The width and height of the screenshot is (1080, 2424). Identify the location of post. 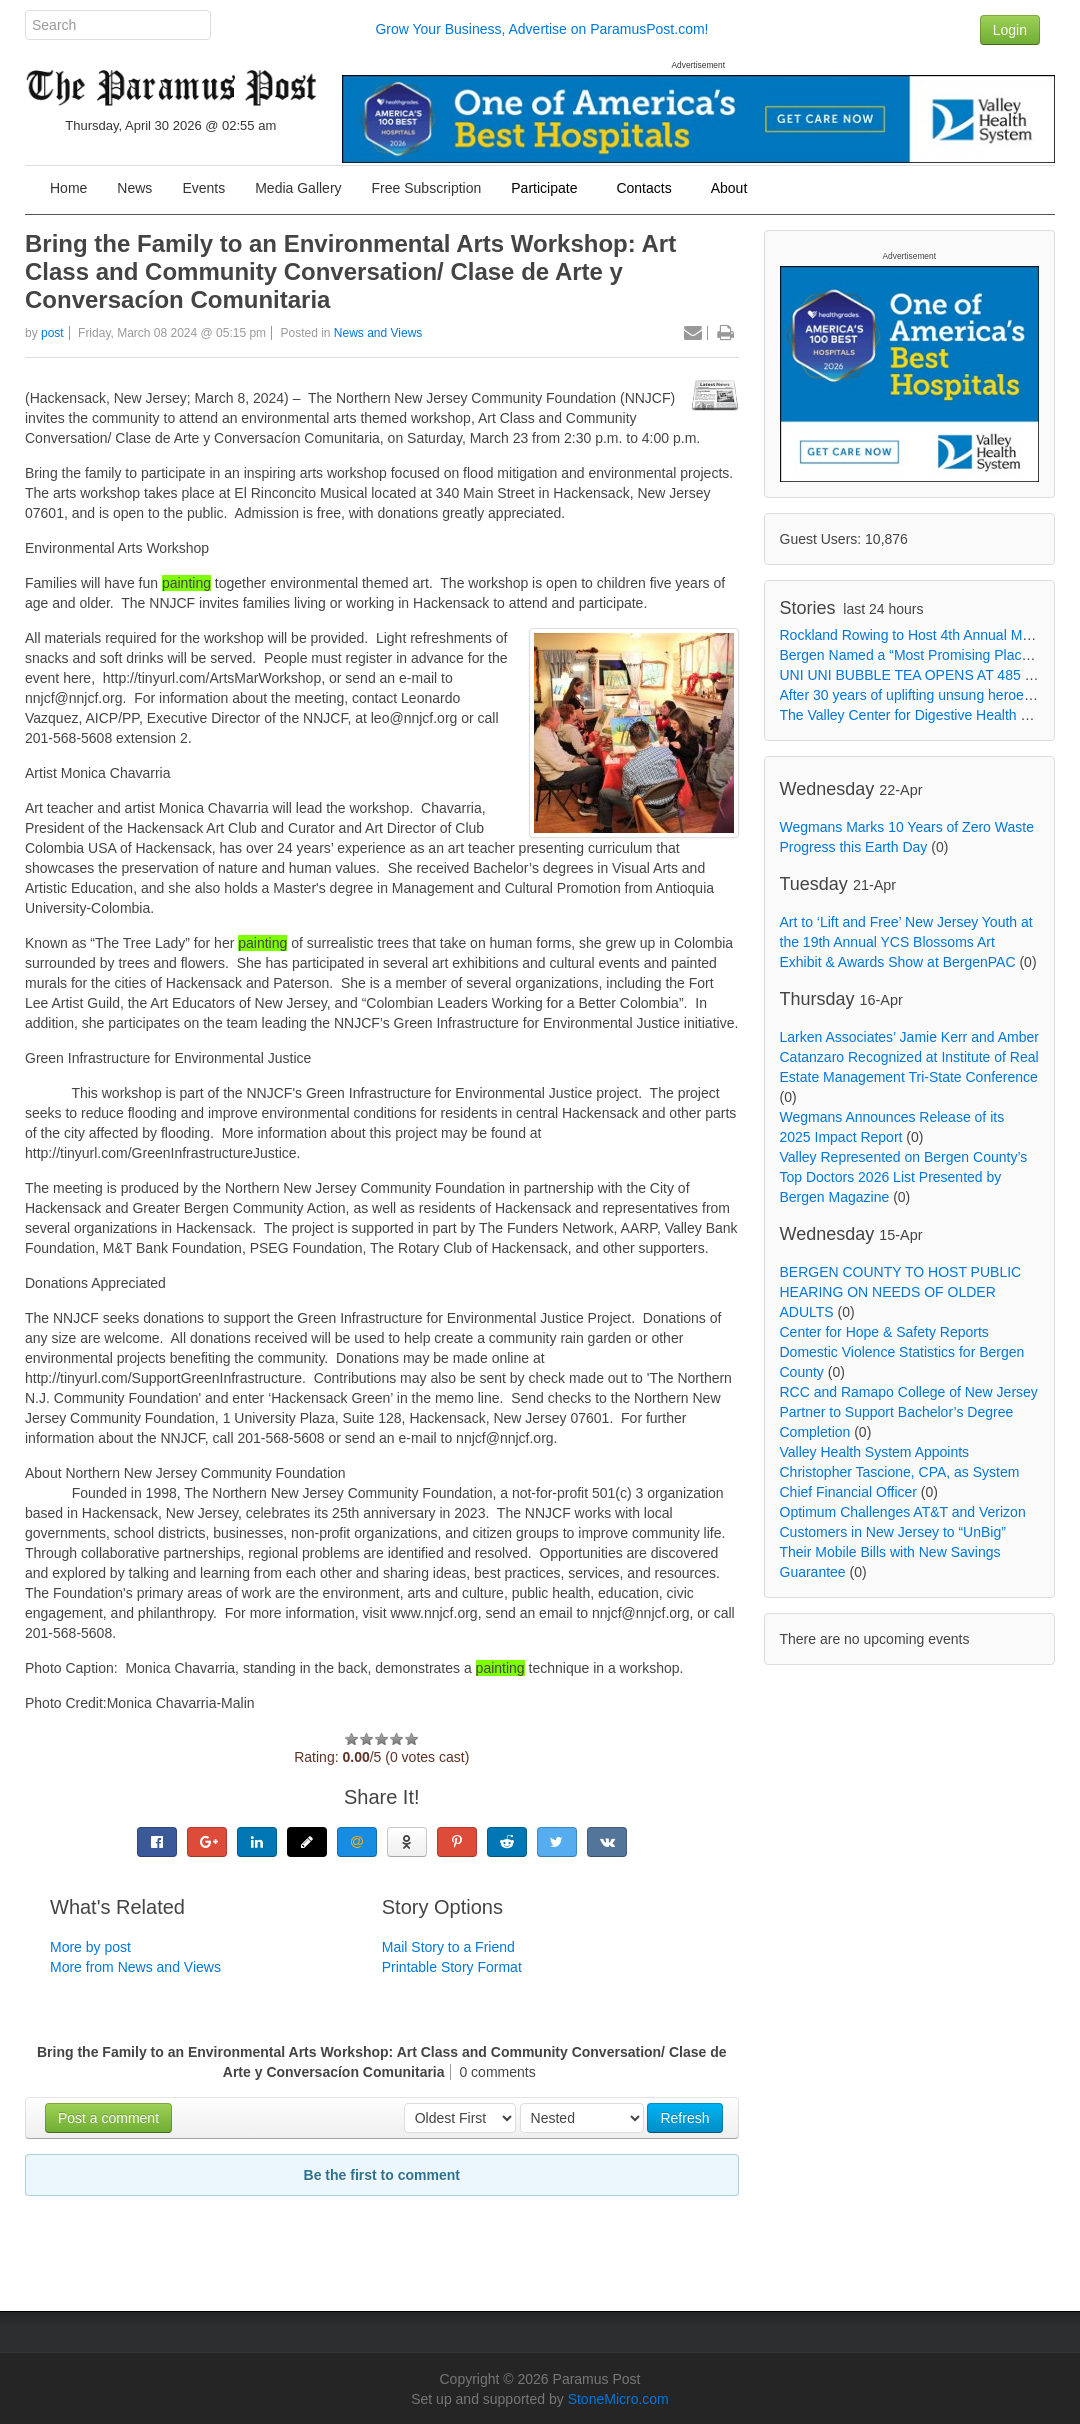
(52, 333).